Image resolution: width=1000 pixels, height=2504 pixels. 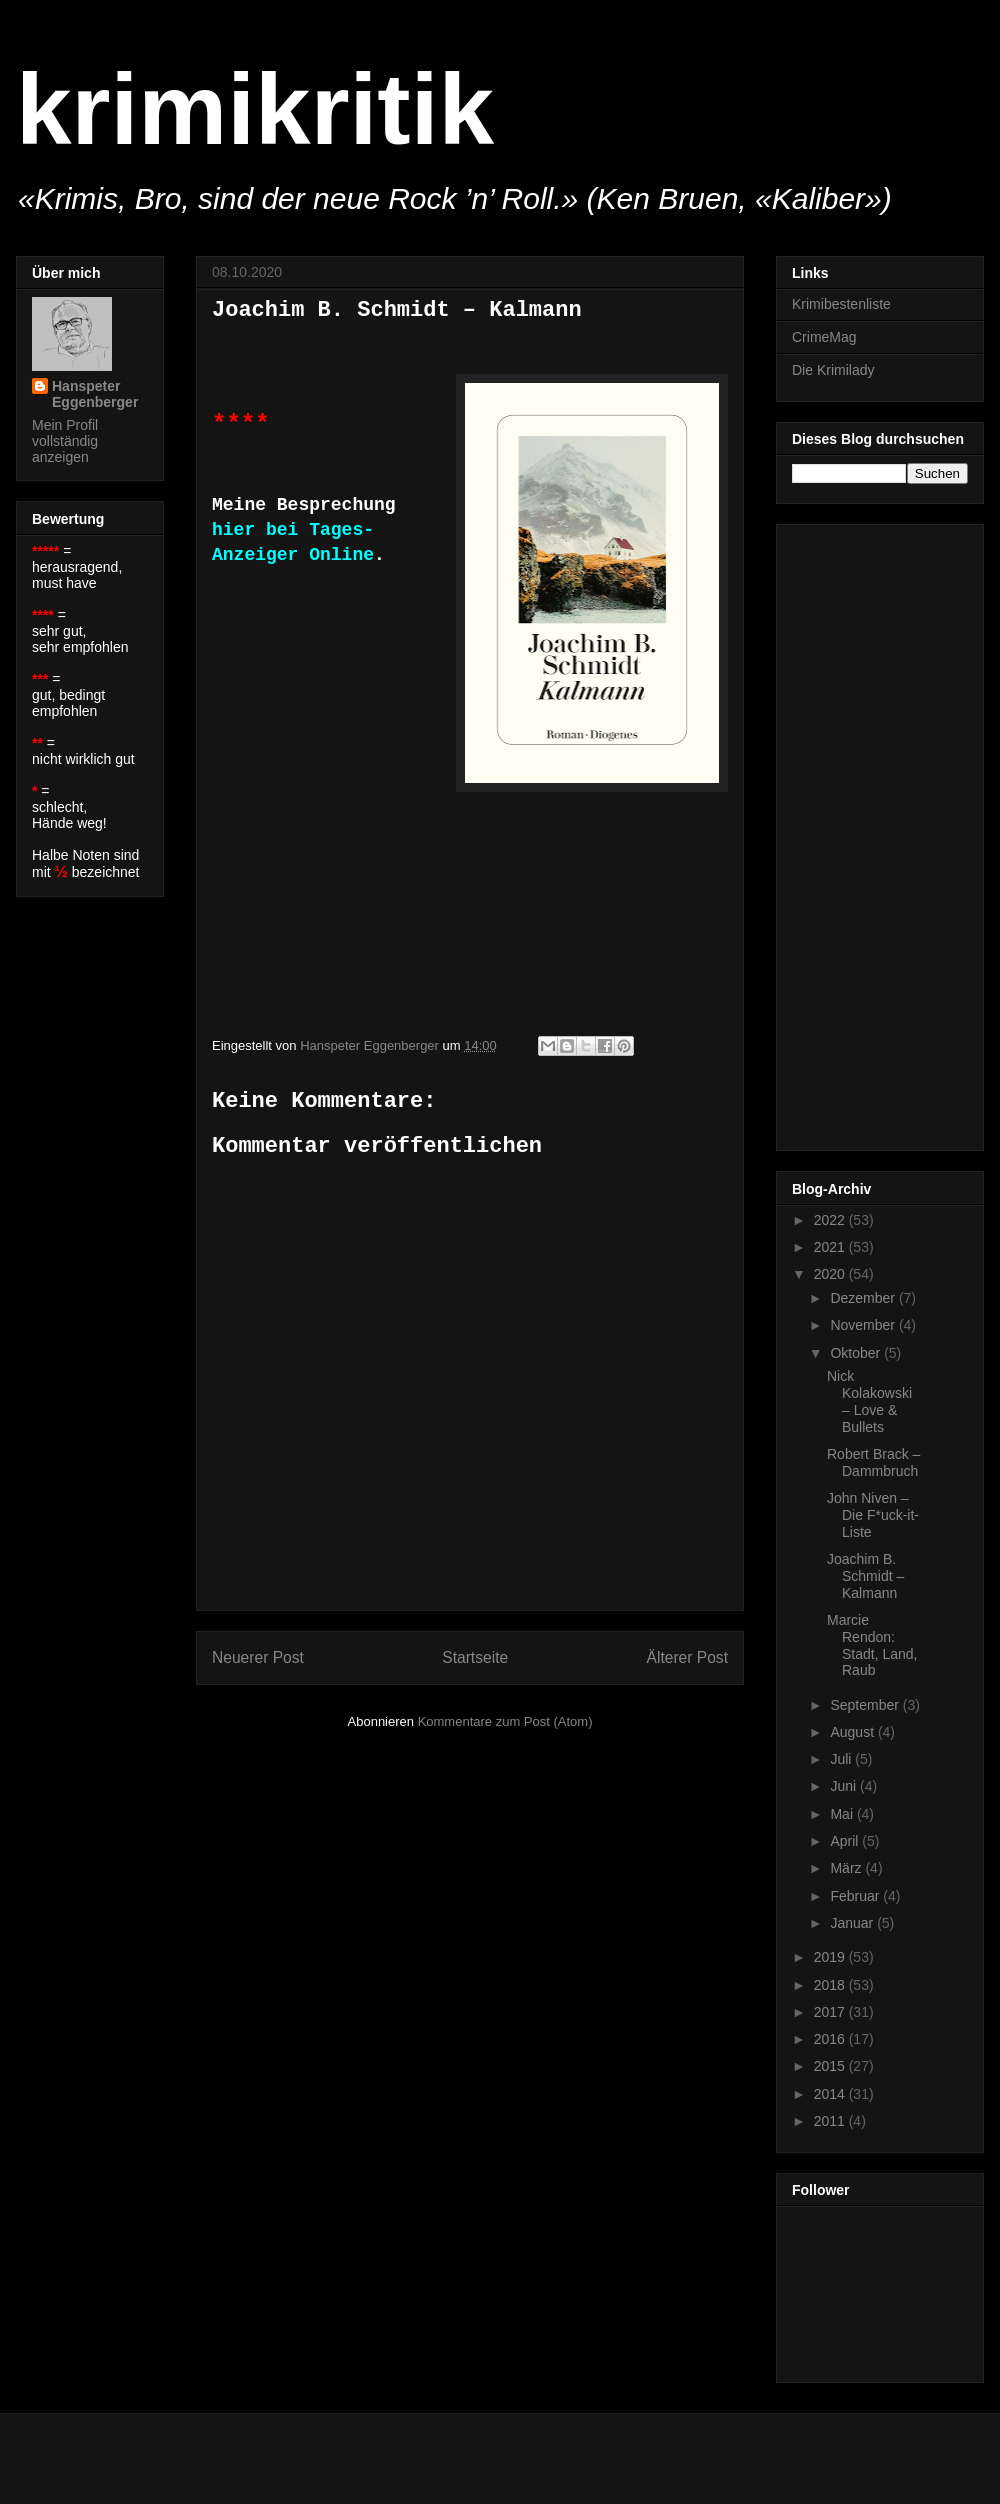 What do you see at coordinates (505, 1721) in the screenshot?
I see `Kommentare zum Post (Atom)` at bounding box center [505, 1721].